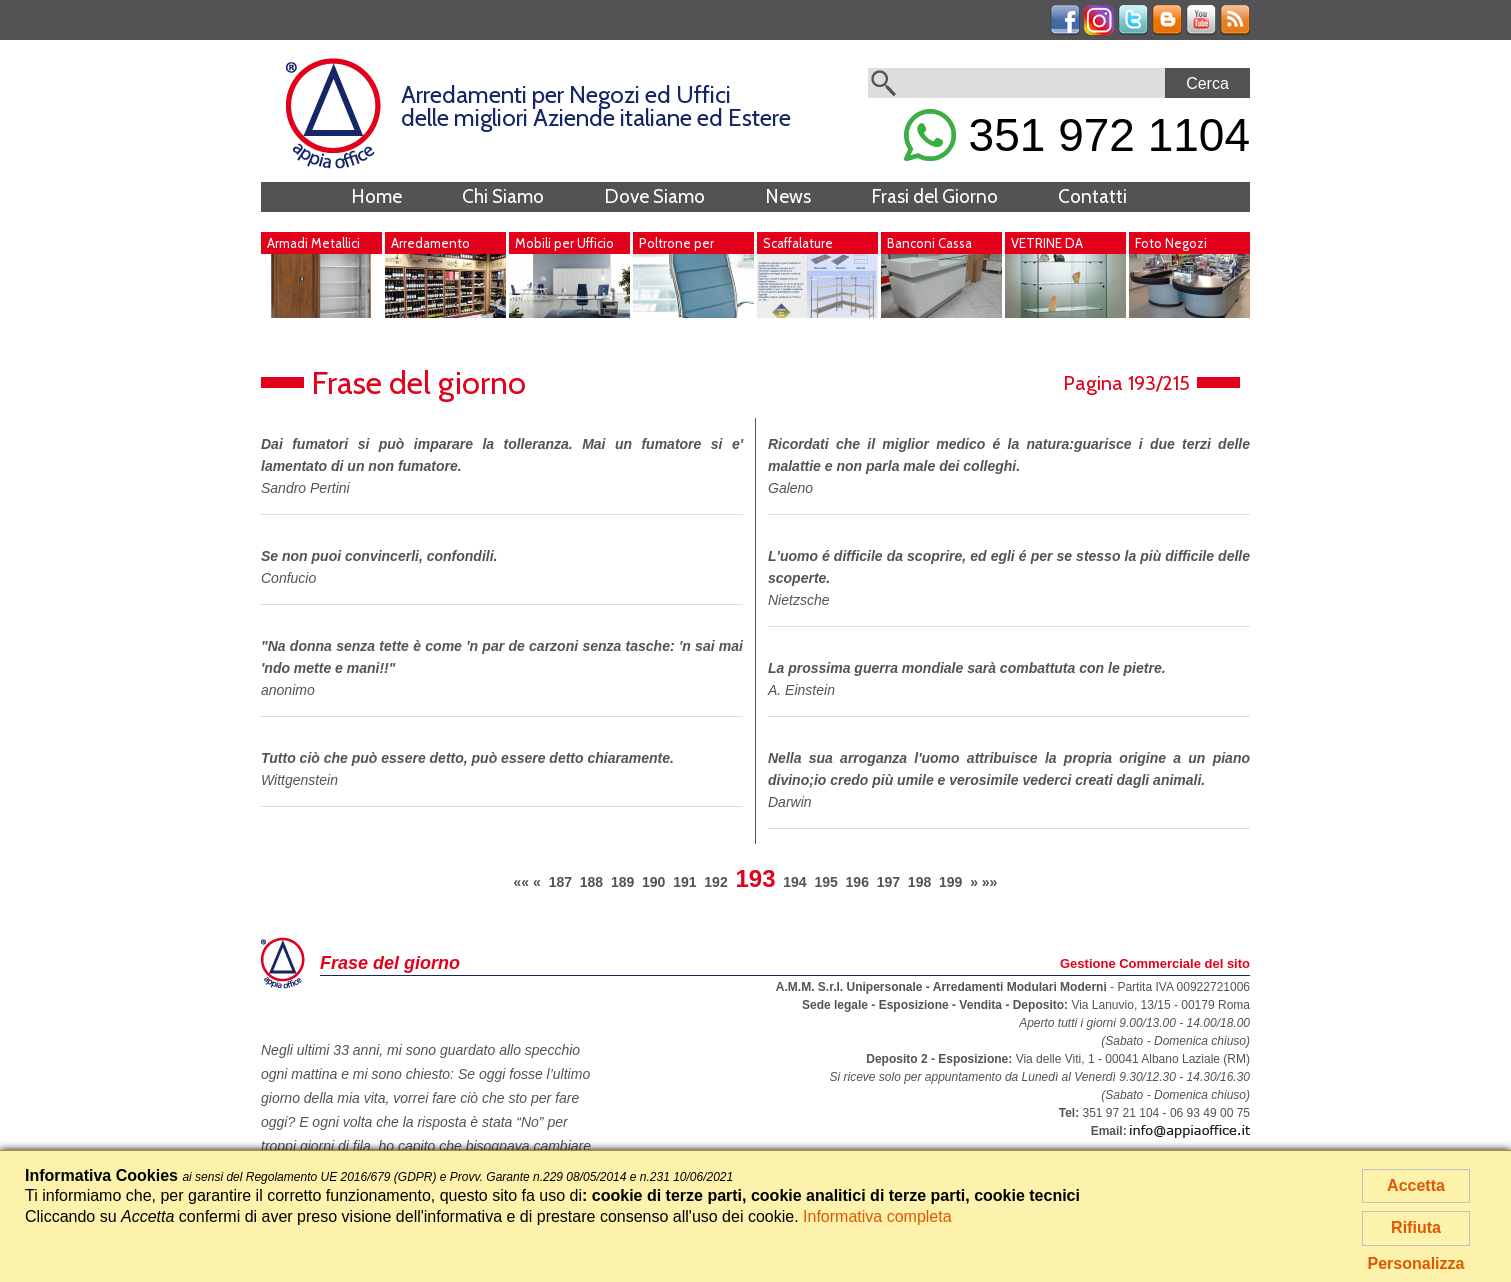 Image resolution: width=1511 pixels, height=1282 pixels. I want to click on Informativa completa, so click(877, 1216).